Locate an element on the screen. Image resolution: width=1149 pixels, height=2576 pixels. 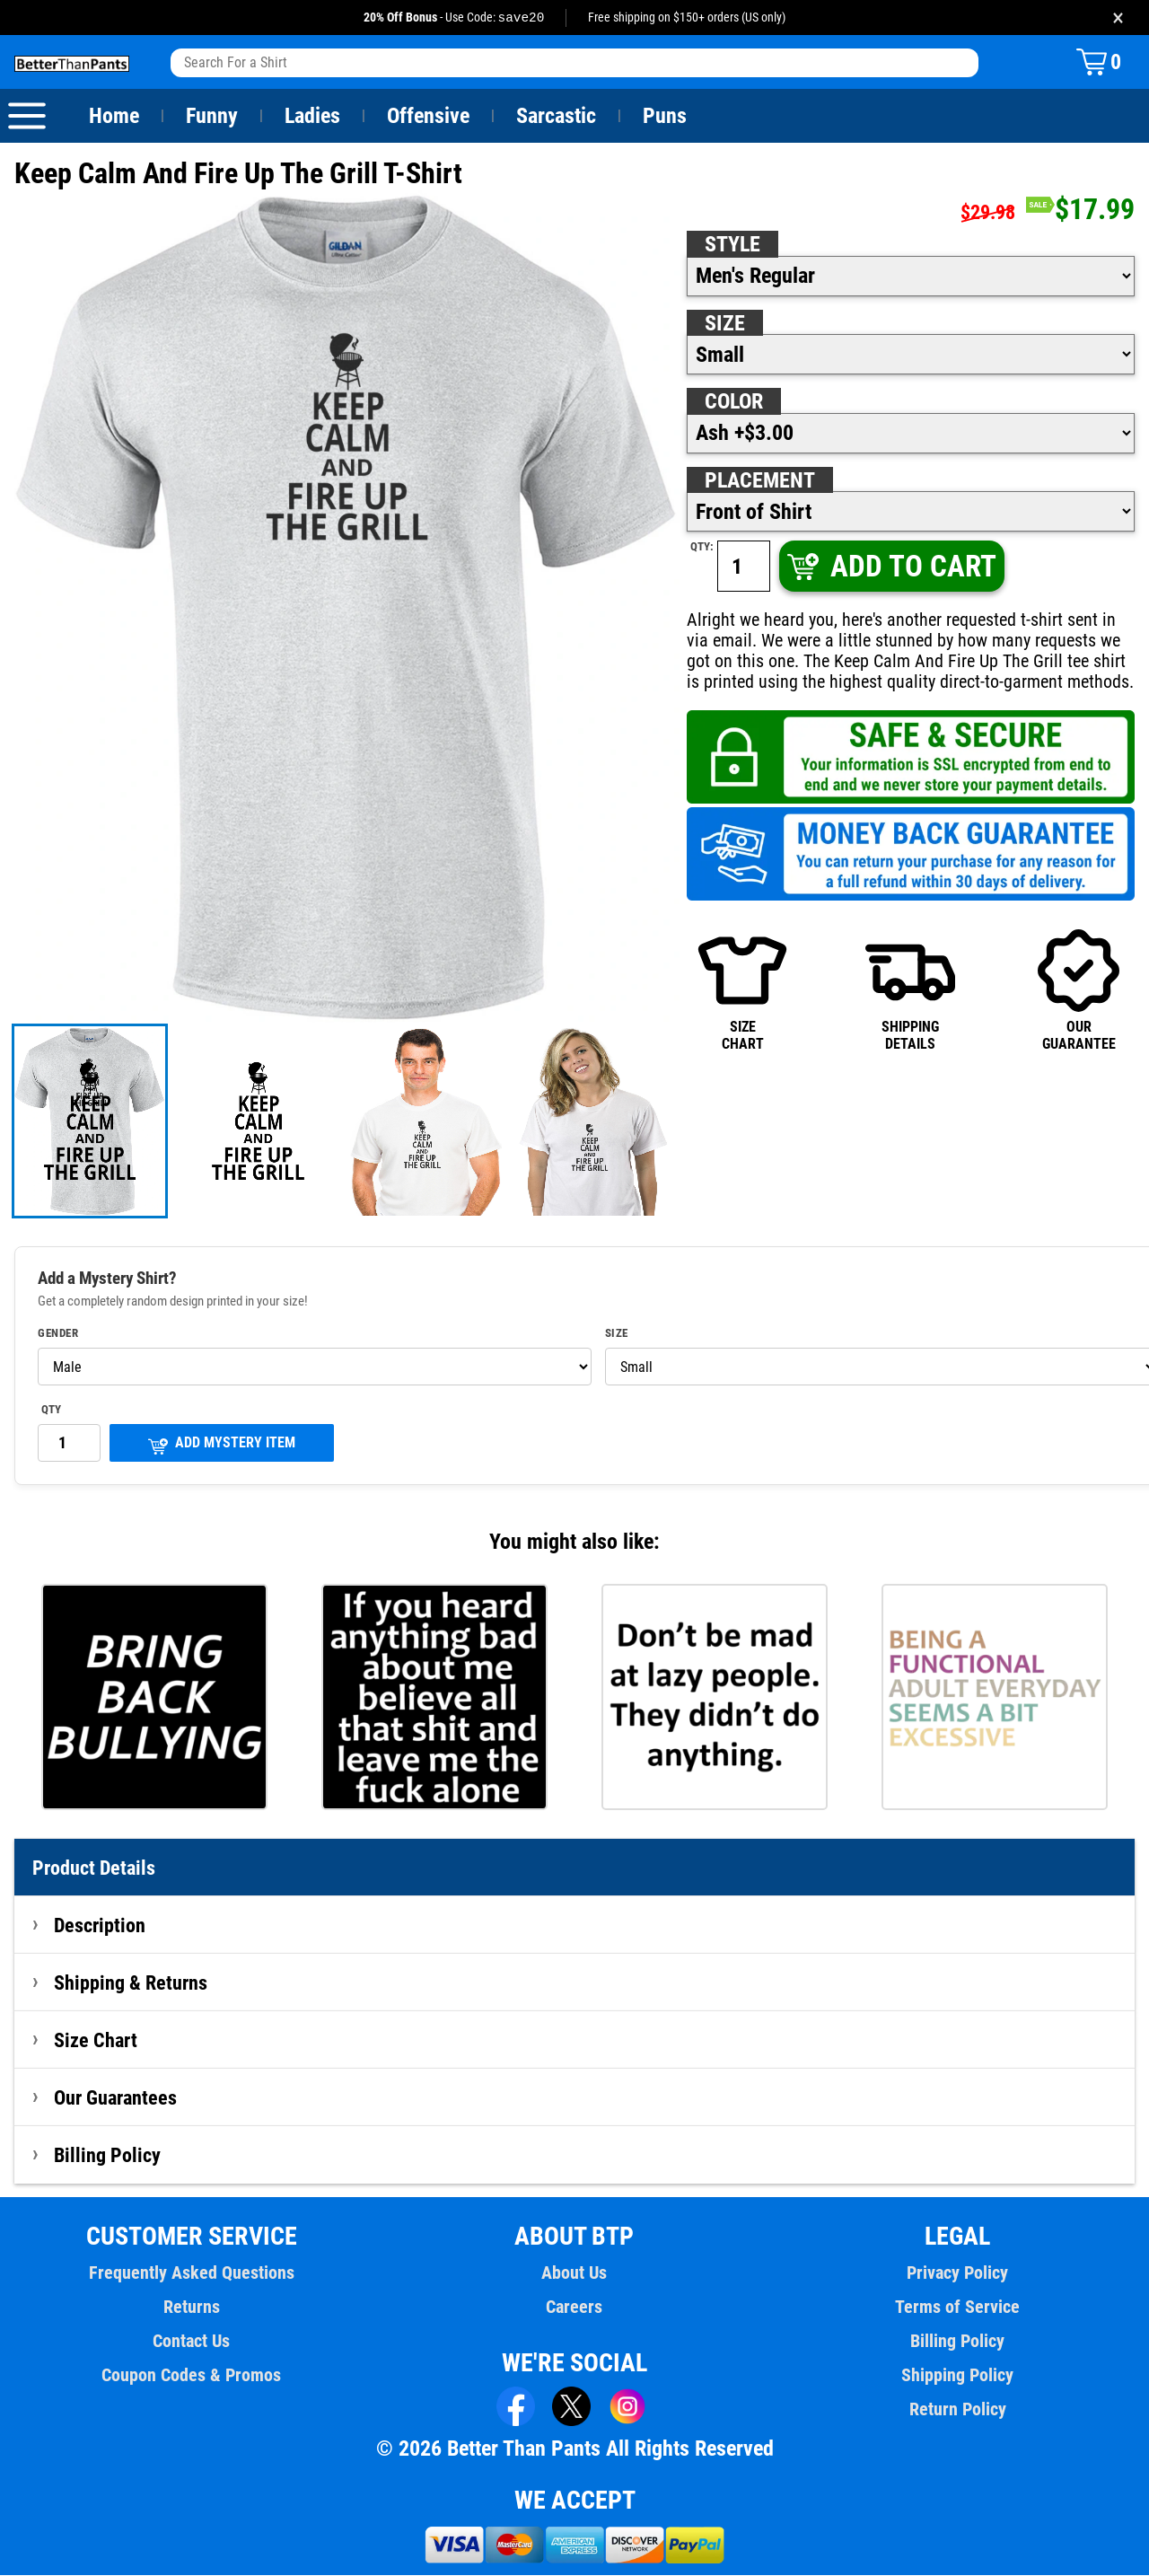
Privacy Policy is located at coordinates (957, 2273).